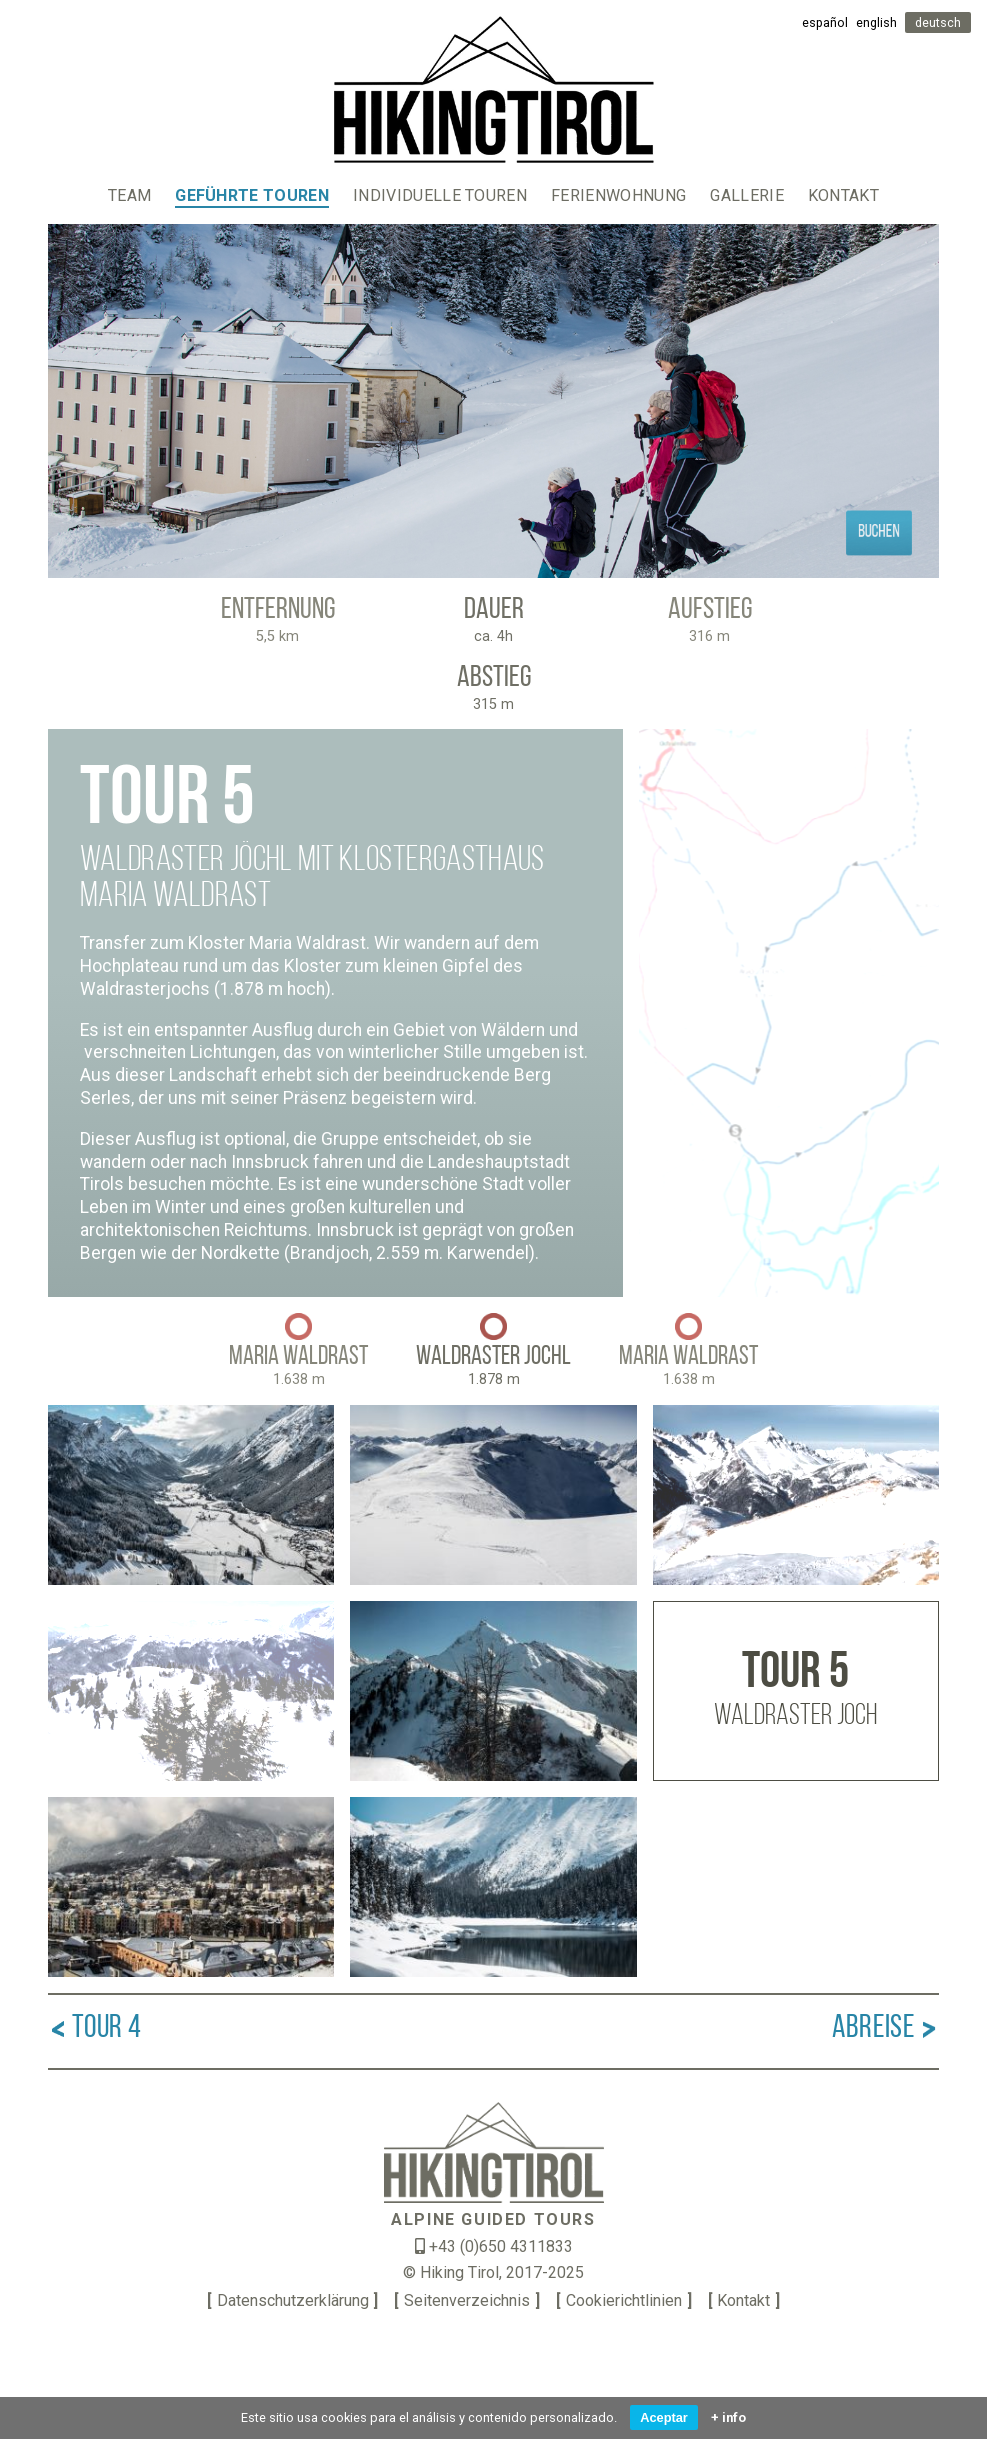 This screenshot has height=2439, width=987. I want to click on español, so click(825, 22).